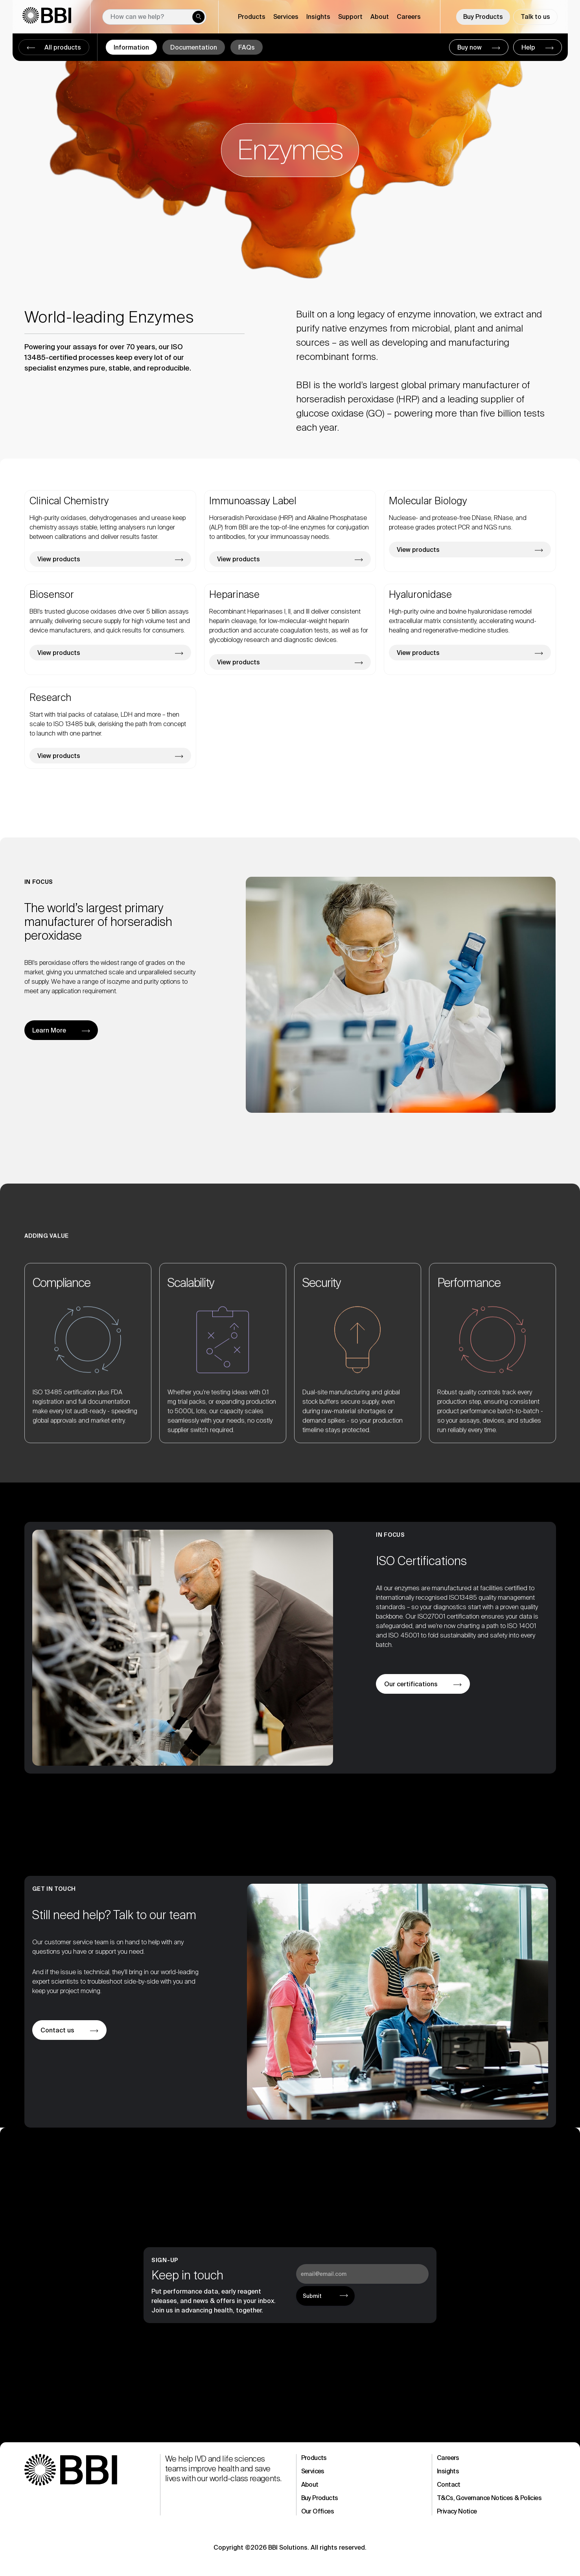 Image resolution: width=580 pixels, height=2576 pixels. What do you see at coordinates (470, 47) in the screenshot?
I see `Buy now` at bounding box center [470, 47].